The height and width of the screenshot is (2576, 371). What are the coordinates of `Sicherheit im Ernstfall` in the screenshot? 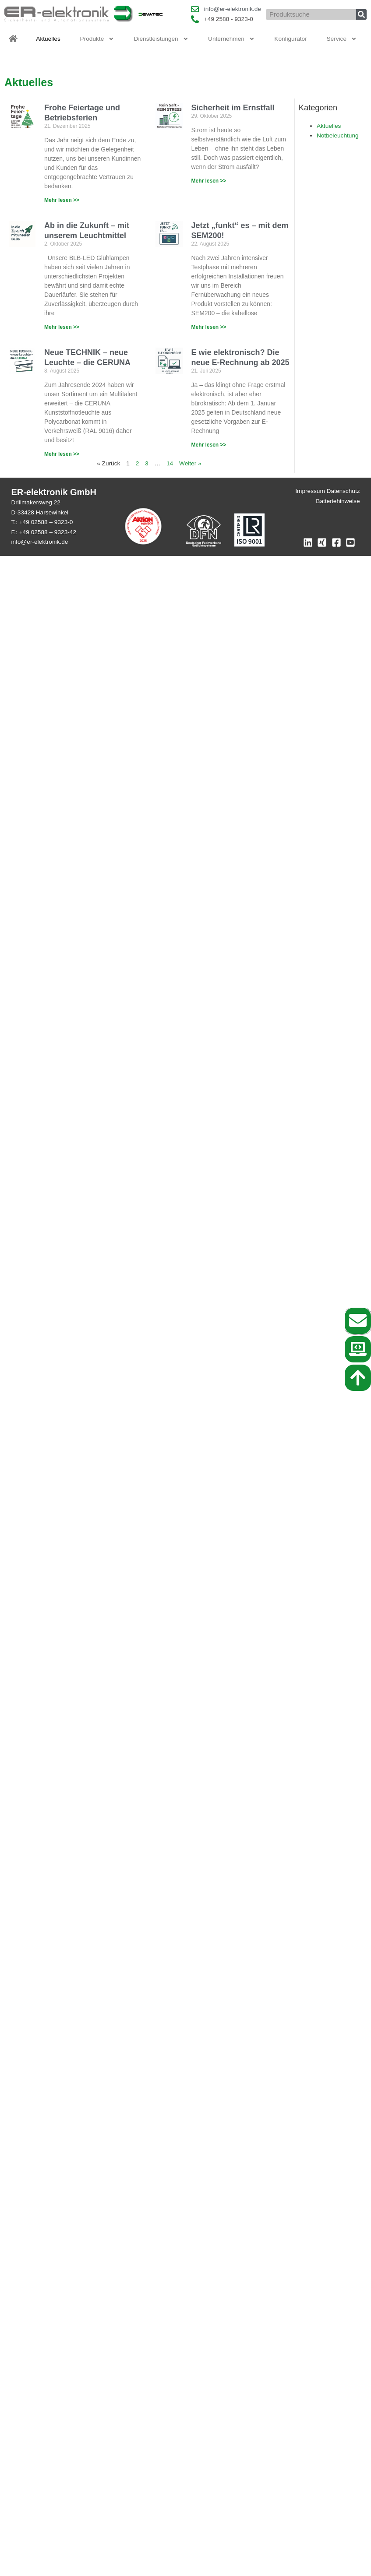 It's located at (233, 107).